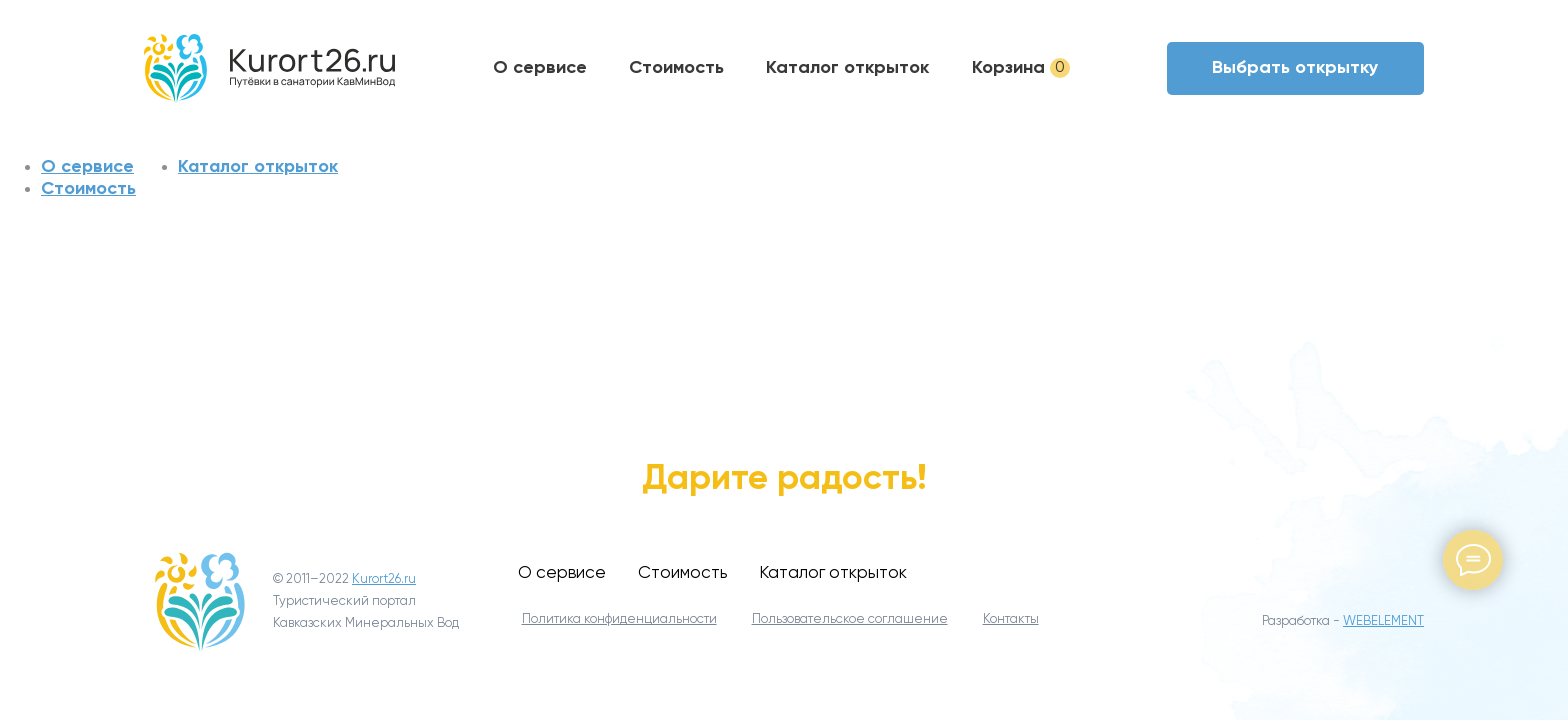 Image resolution: width=1568 pixels, height=720 pixels. I want to click on WEBELEMENT, so click(1383, 621).